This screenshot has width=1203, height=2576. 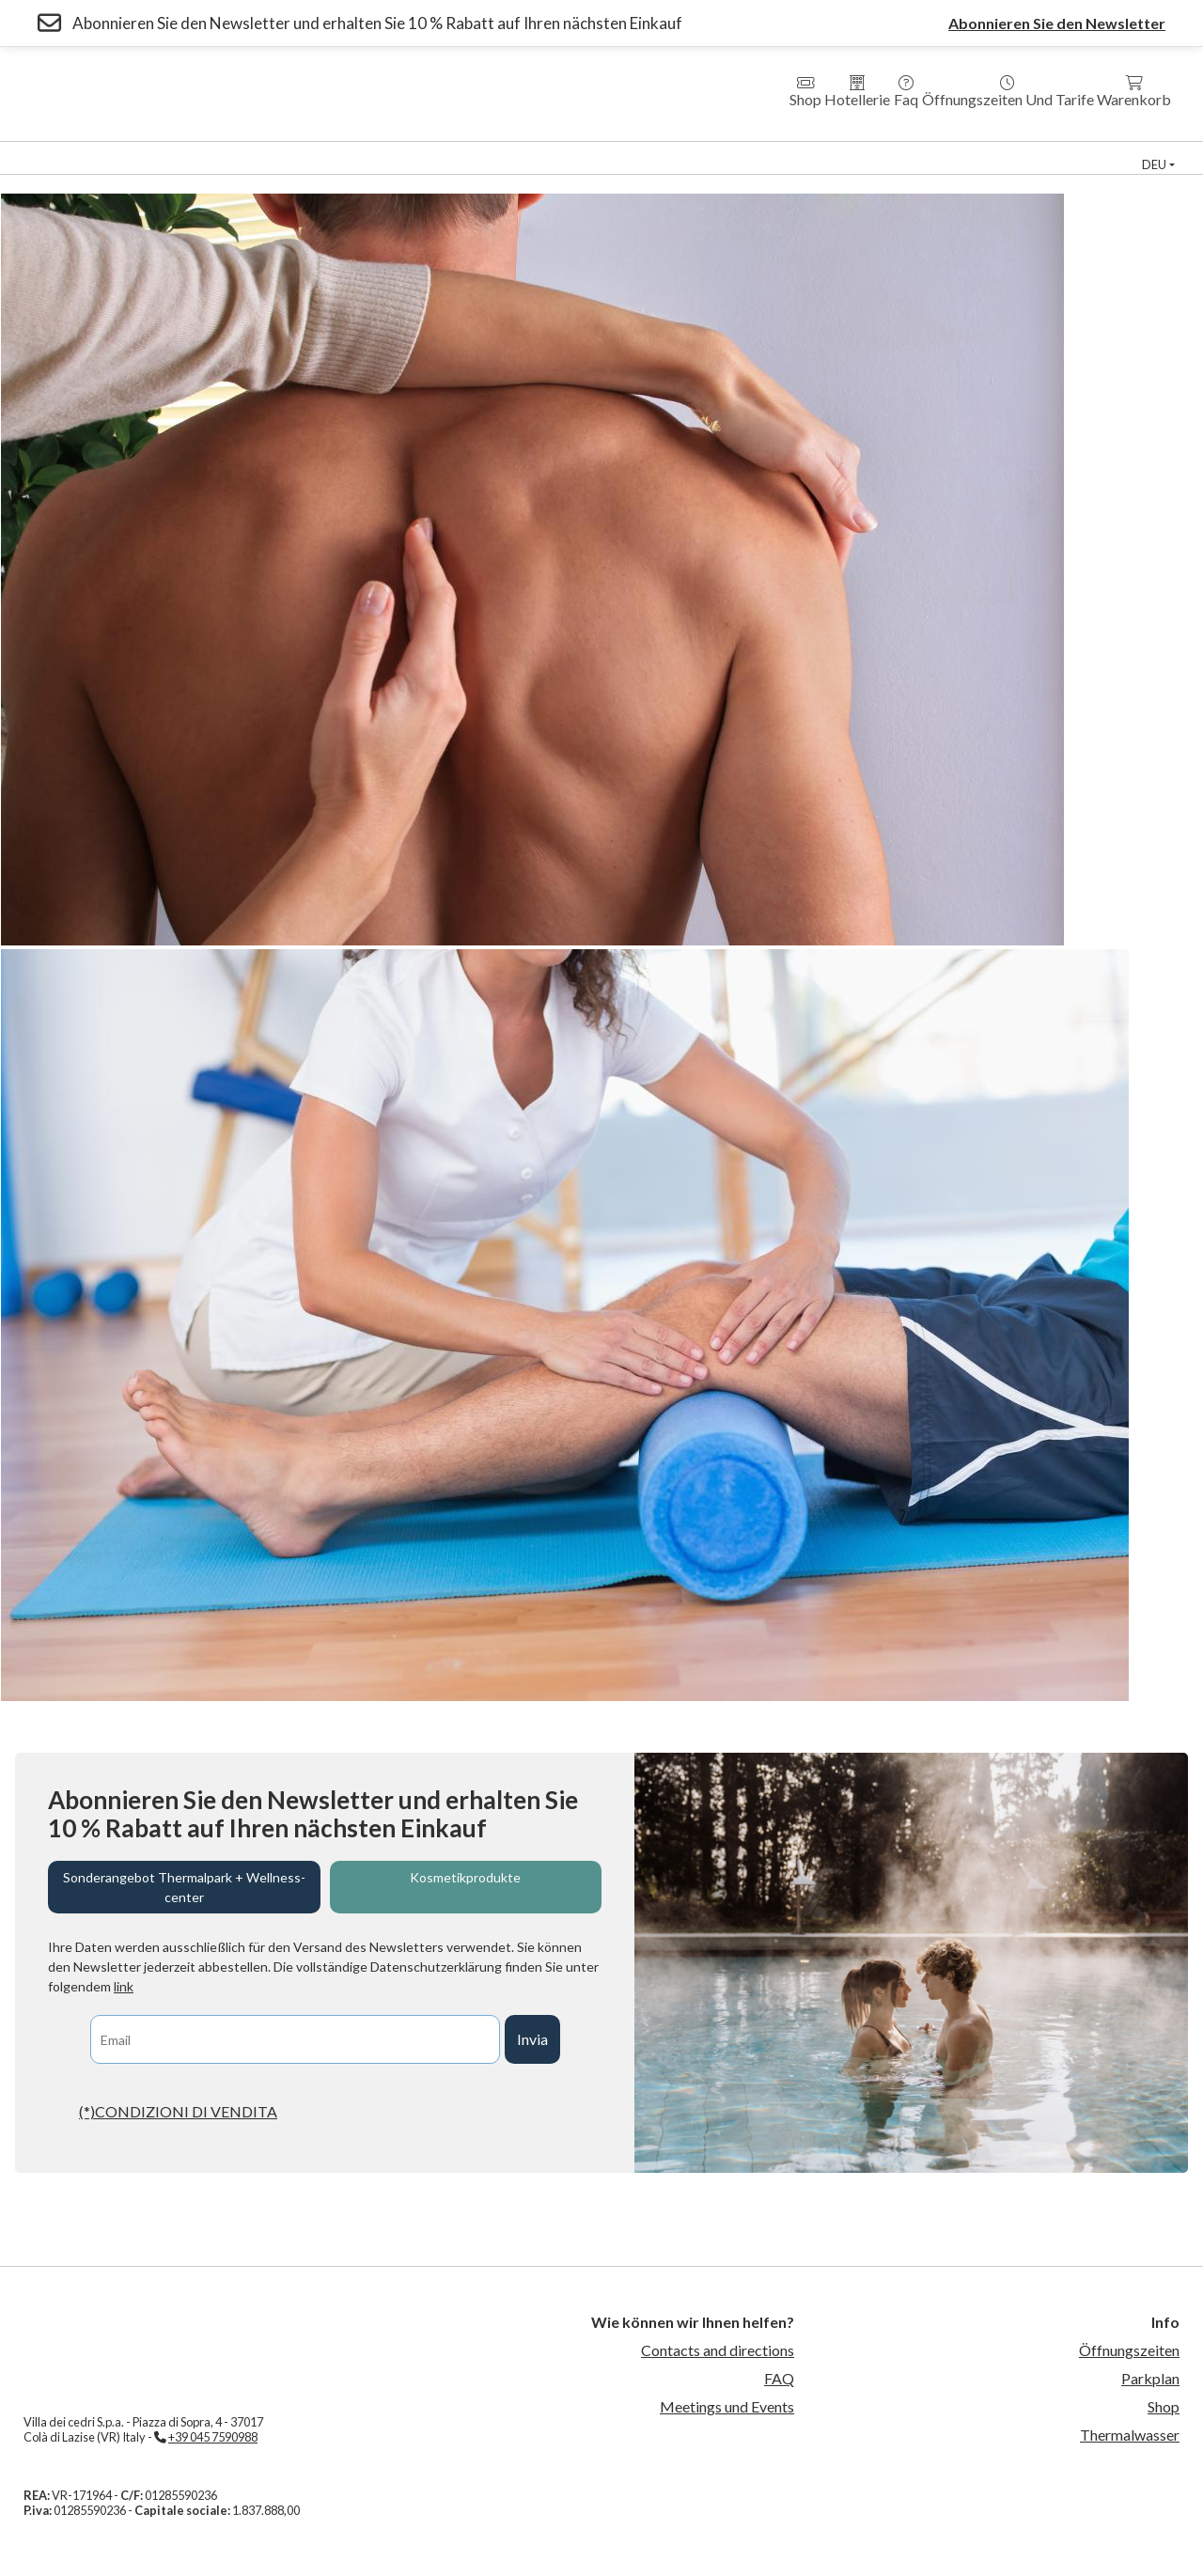 What do you see at coordinates (1130, 2434) in the screenshot?
I see `Thermalwasser` at bounding box center [1130, 2434].